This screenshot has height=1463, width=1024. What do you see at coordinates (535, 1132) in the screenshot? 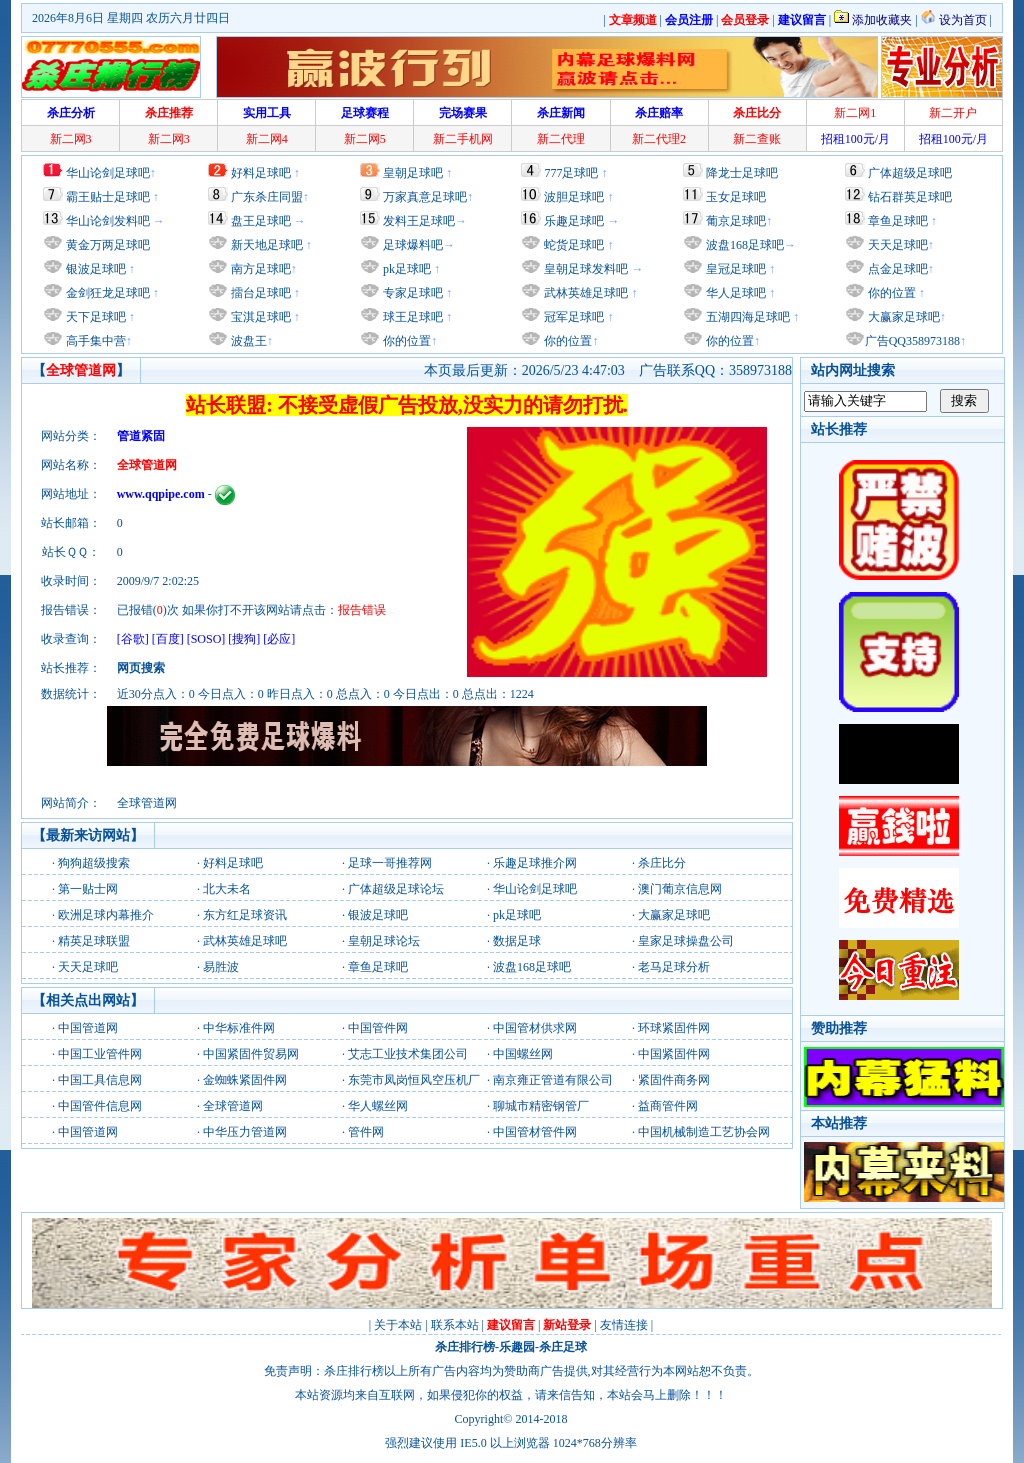
I see `中国管材管件网` at bounding box center [535, 1132].